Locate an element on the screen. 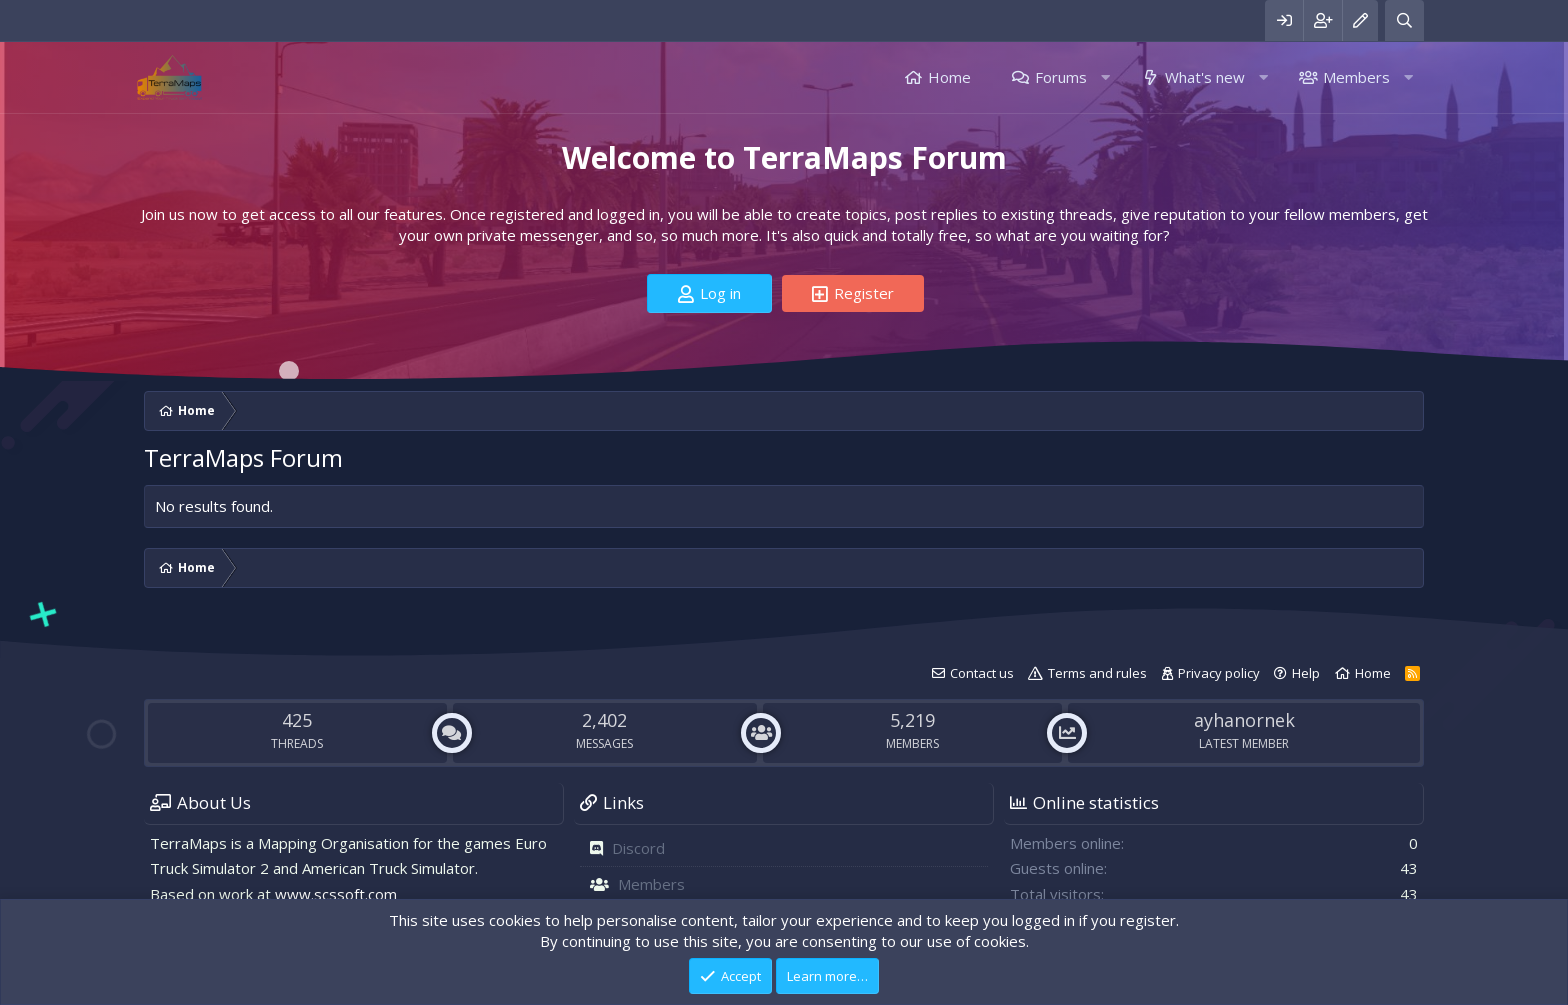  Terms and rules is located at coordinates (1097, 673).